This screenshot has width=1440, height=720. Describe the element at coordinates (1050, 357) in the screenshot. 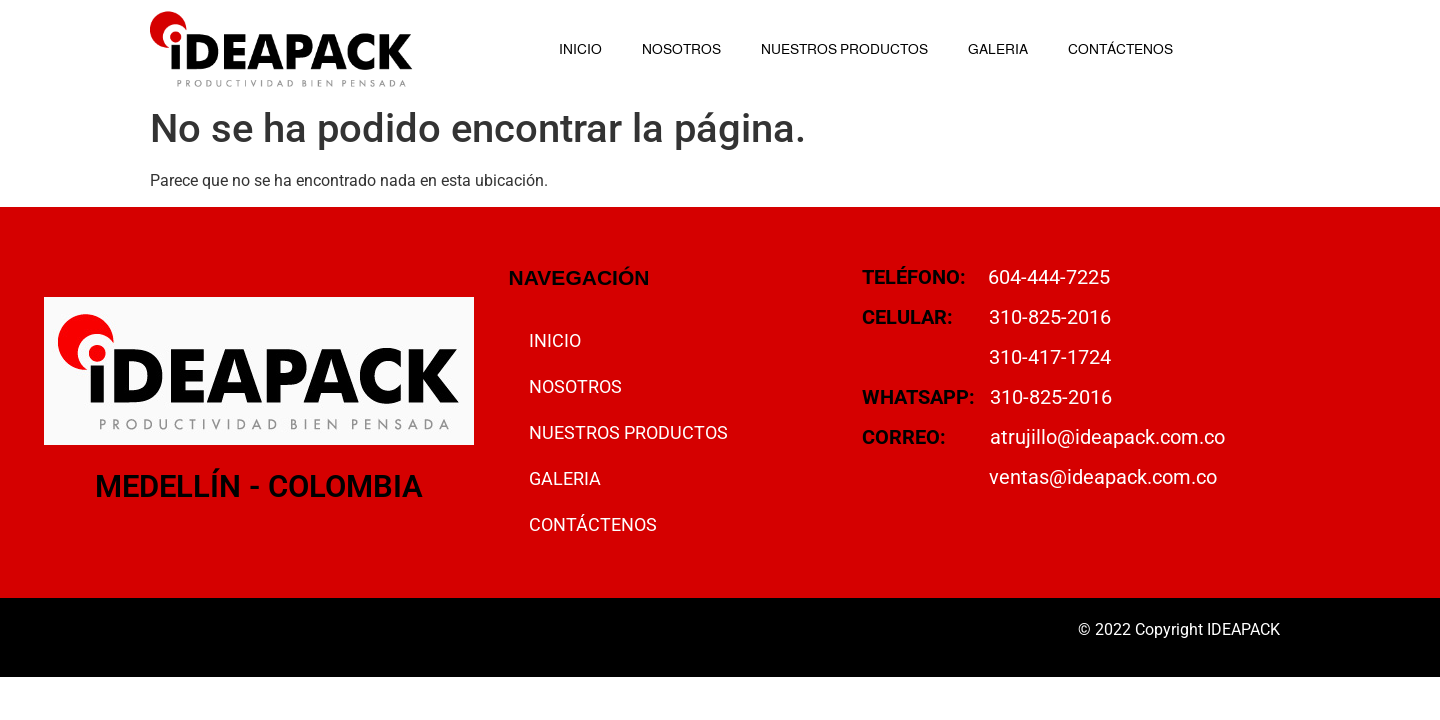

I see `310-417-1724` at that location.